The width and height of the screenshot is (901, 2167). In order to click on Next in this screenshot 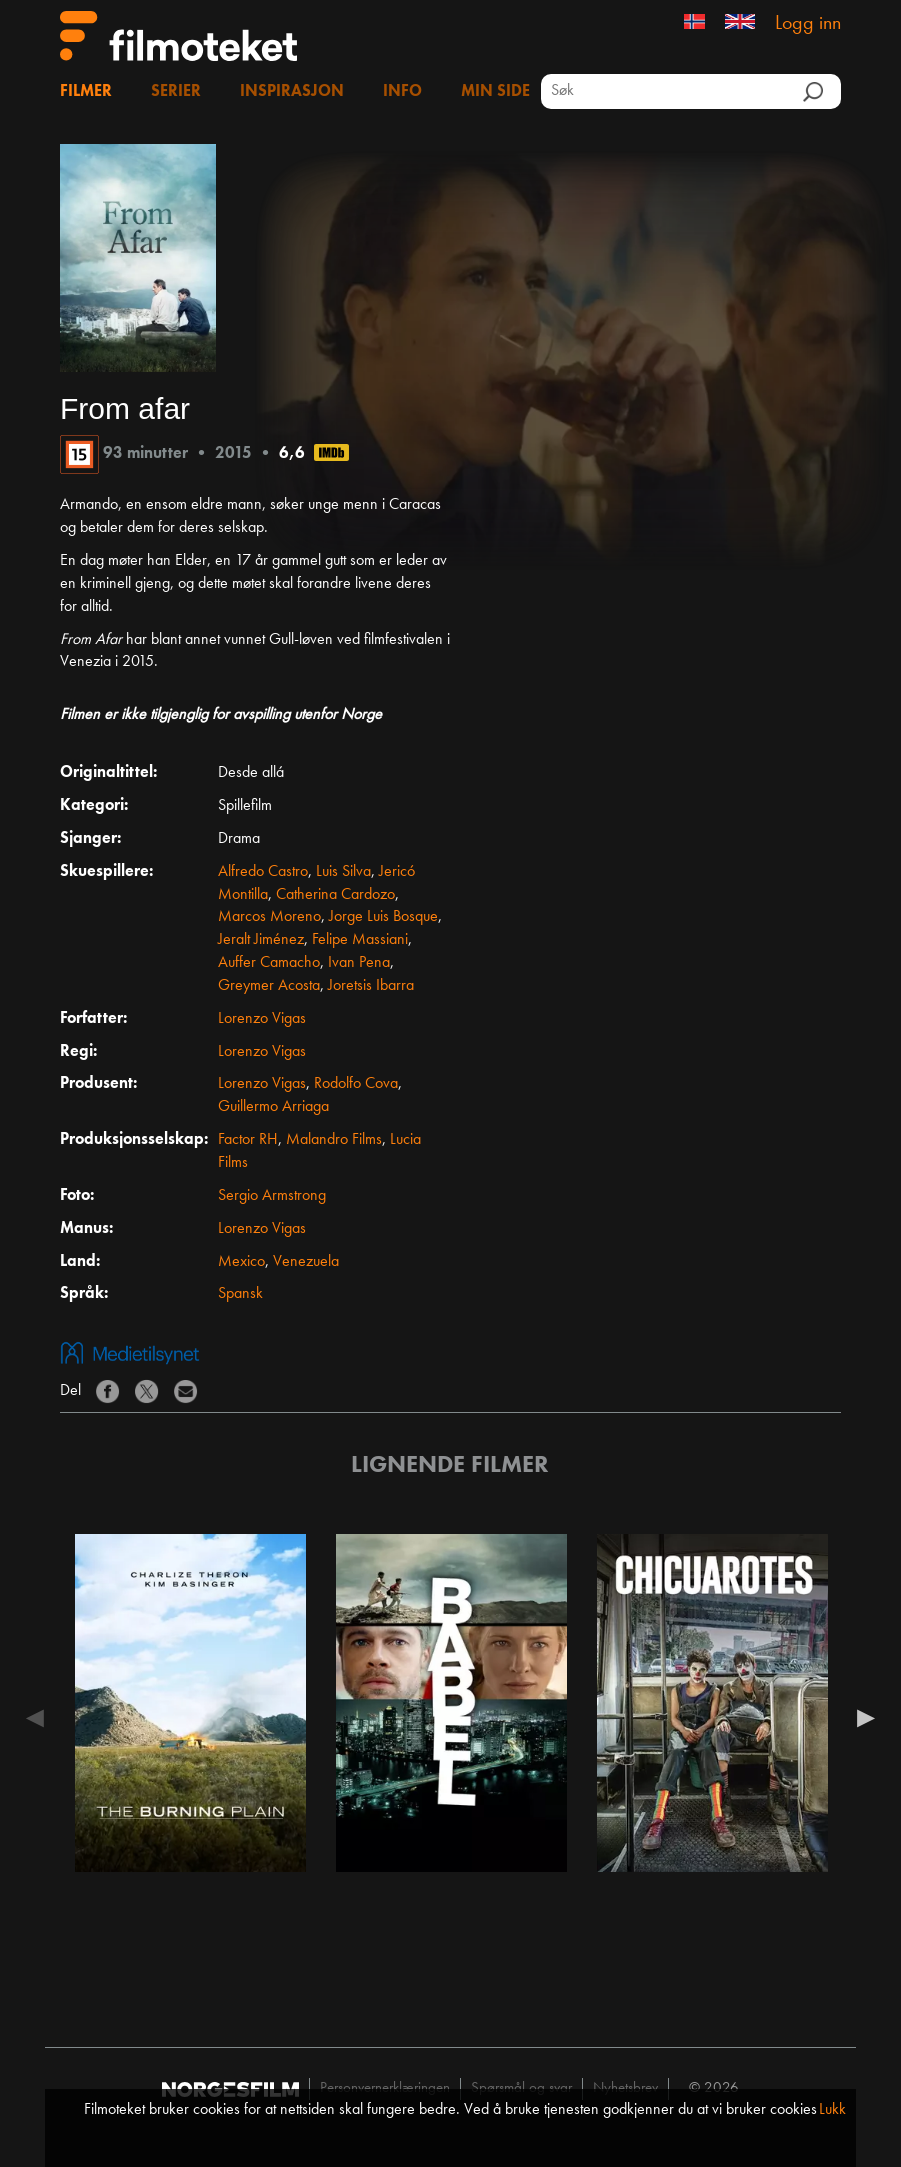, I will do `click(861, 1718)`.